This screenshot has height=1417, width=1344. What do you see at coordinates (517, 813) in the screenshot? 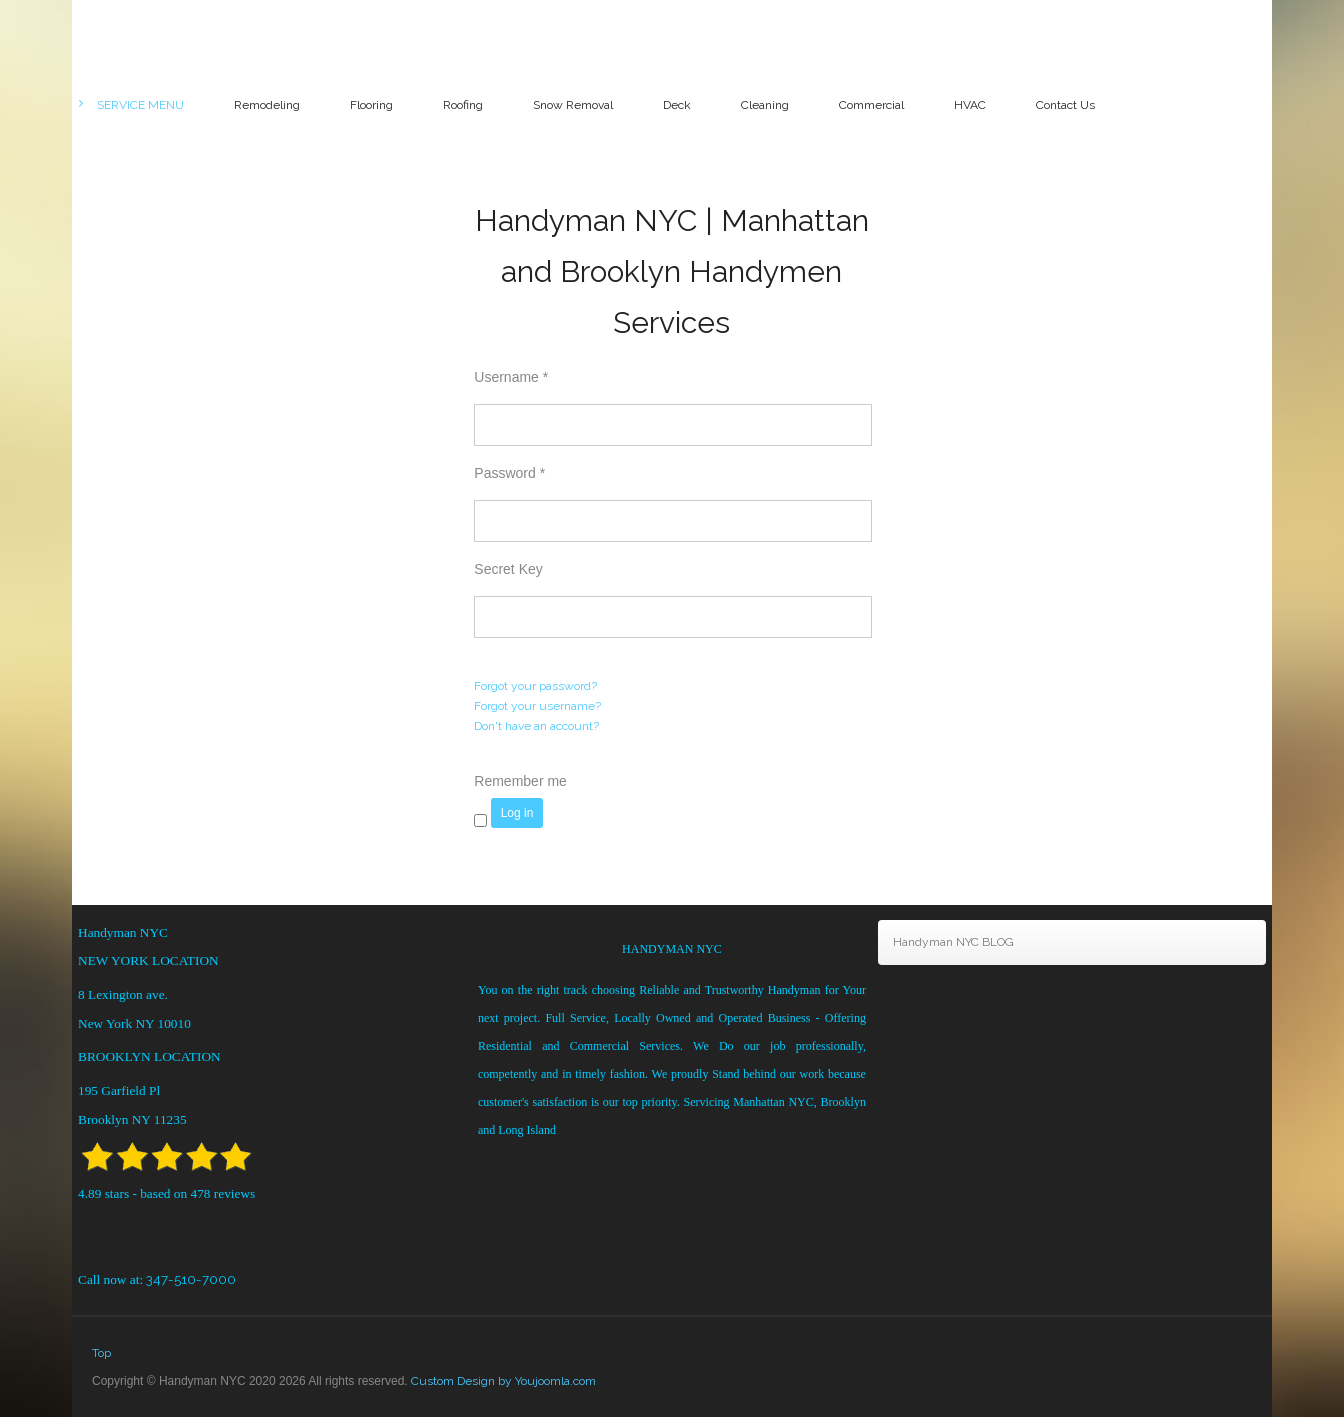
I see `Log in` at bounding box center [517, 813].